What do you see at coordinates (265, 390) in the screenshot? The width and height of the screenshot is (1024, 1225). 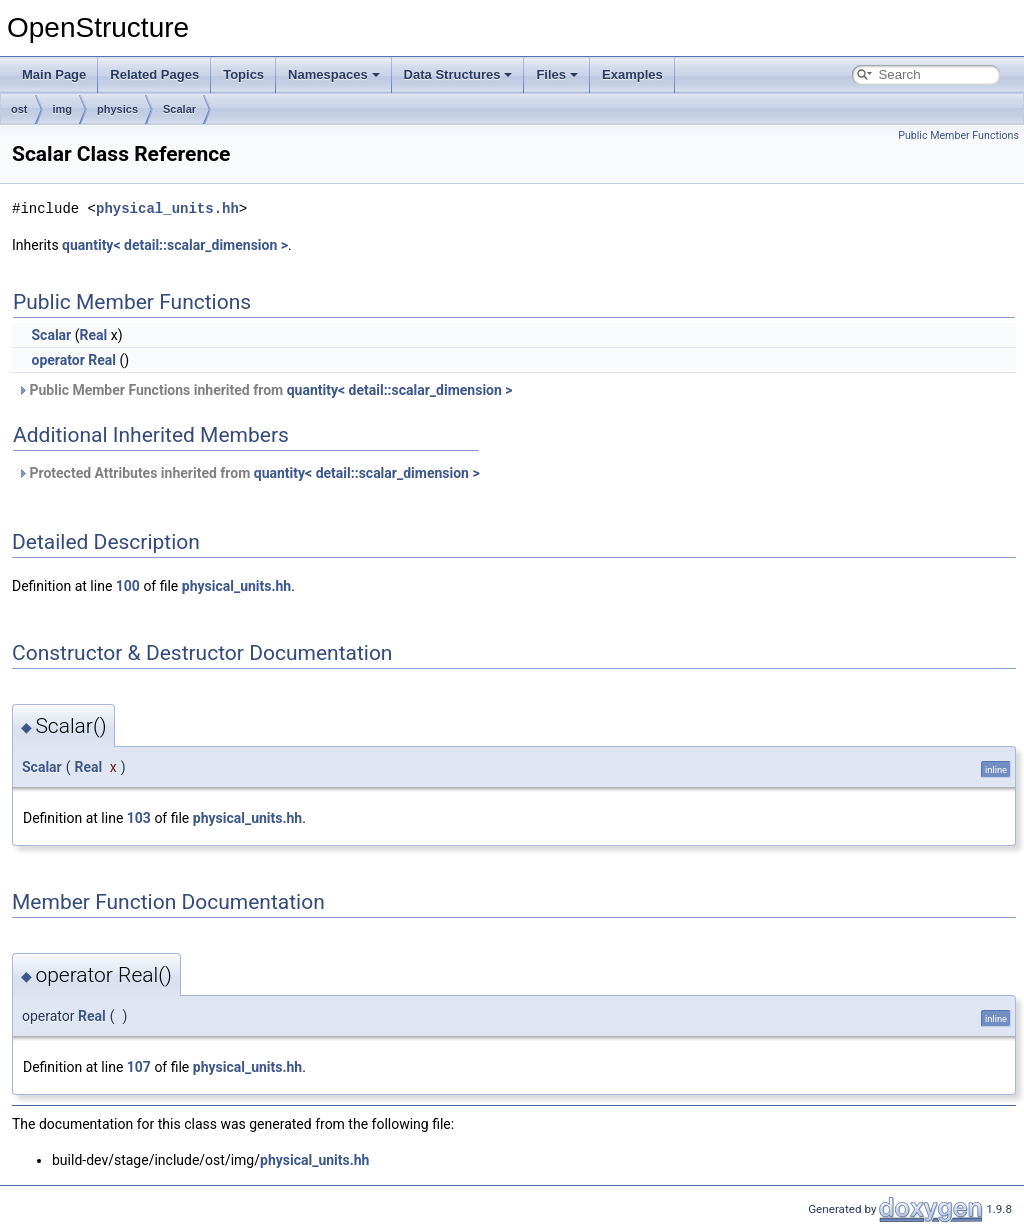 I see `Public Member Functions inherited from` at bounding box center [265, 390].